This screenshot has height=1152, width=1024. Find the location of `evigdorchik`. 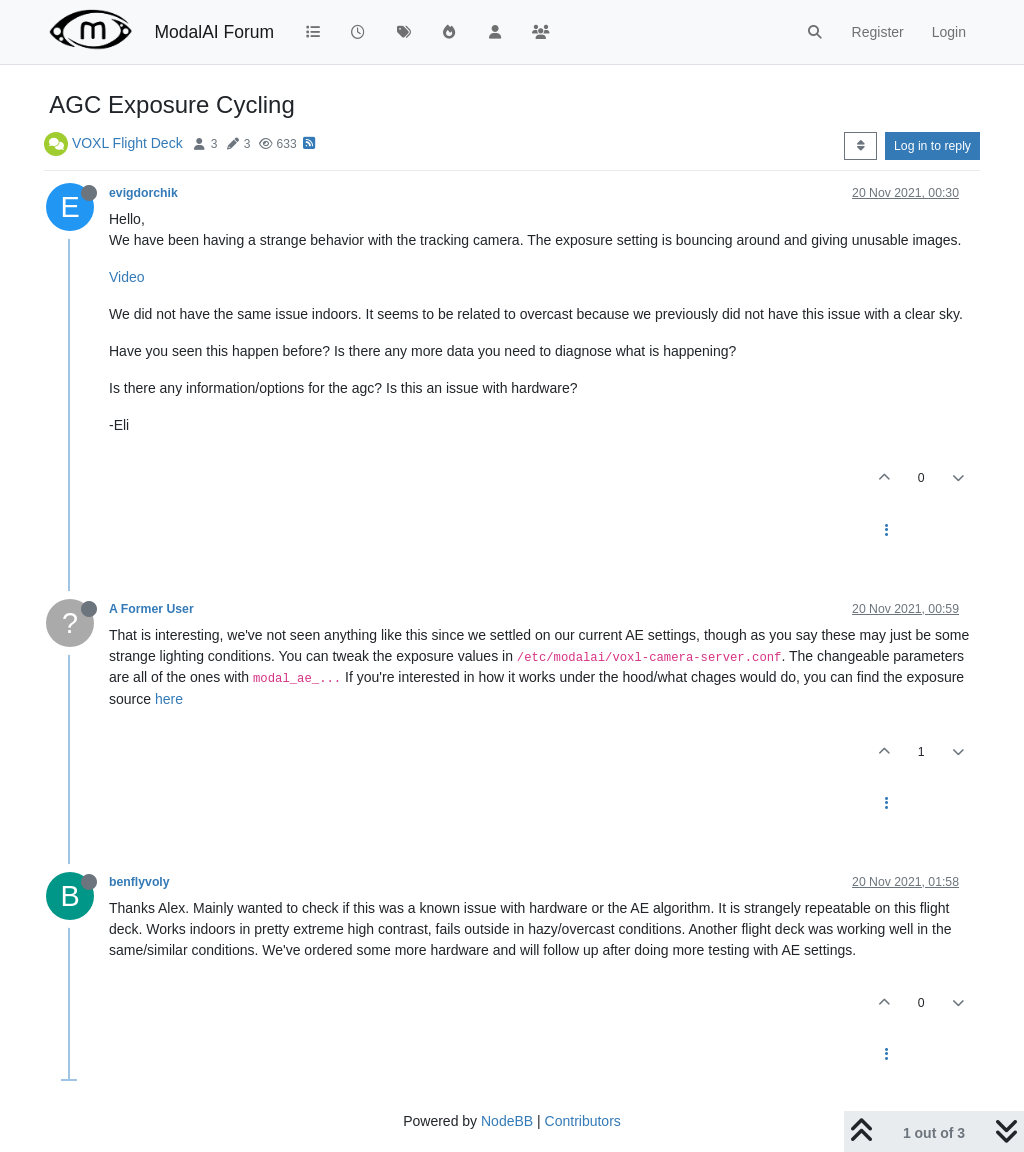

evigdorchik is located at coordinates (143, 193).